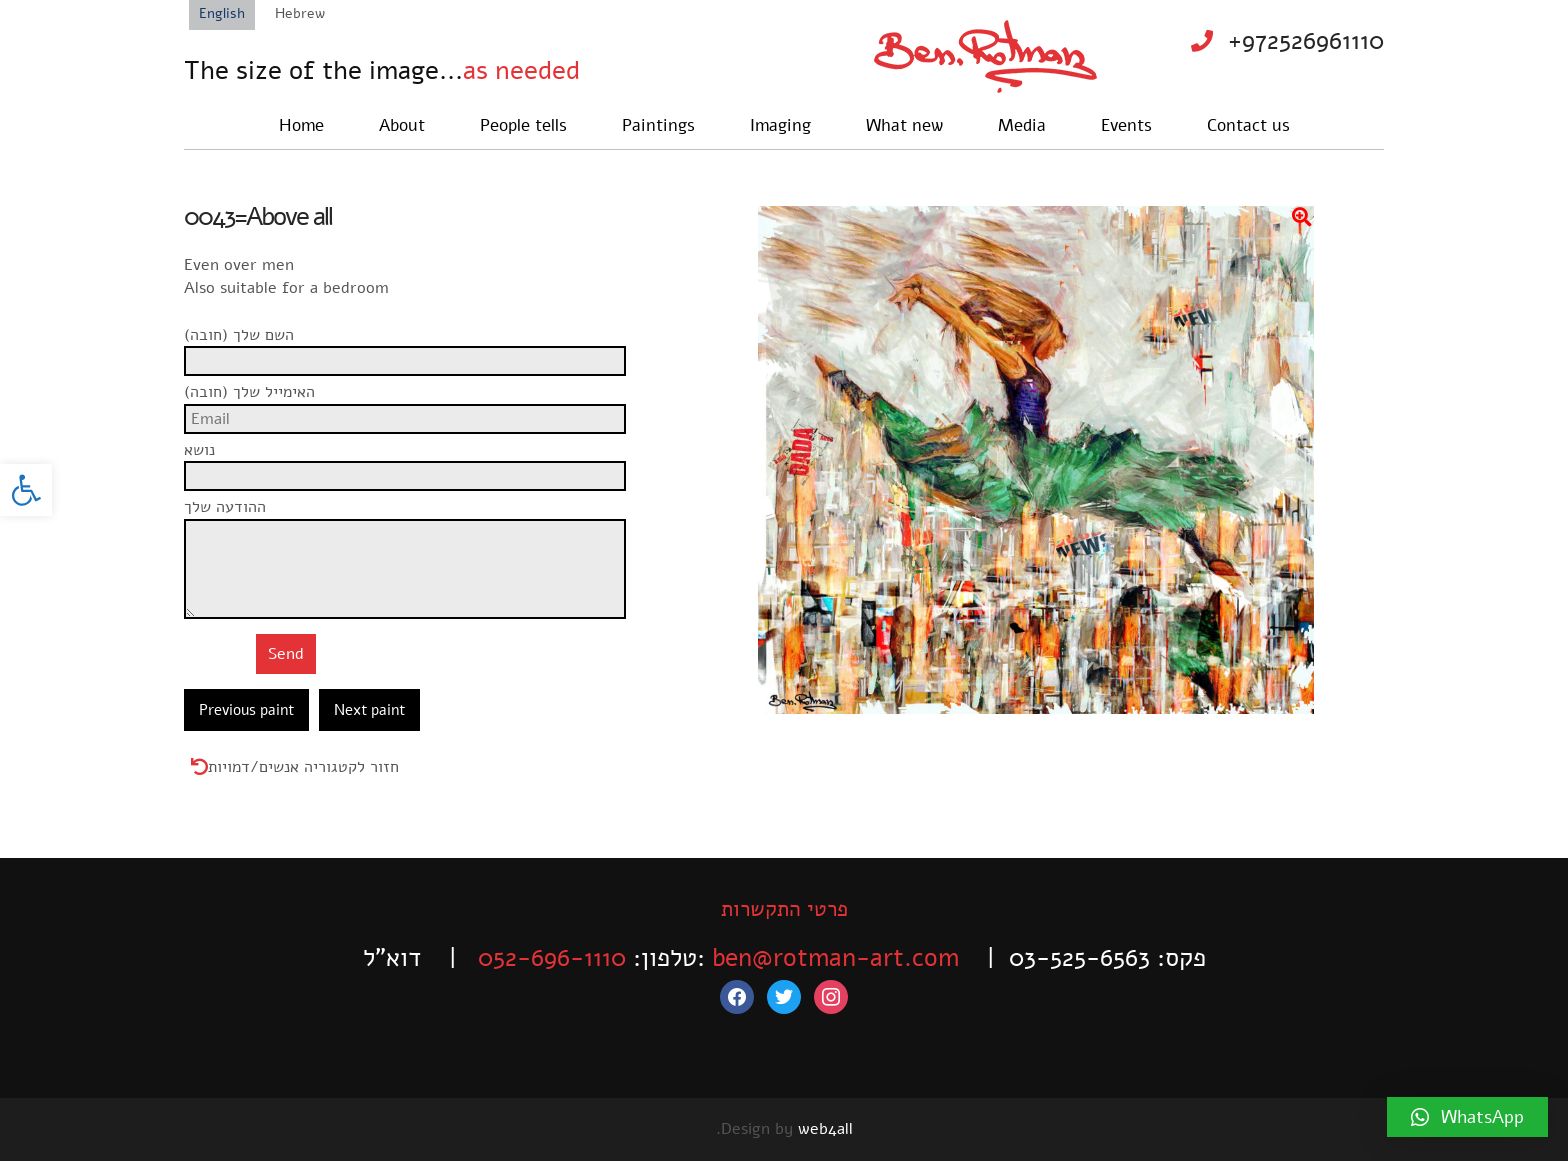  I want to click on האימייל שלך (חובה), so click(412, 403).